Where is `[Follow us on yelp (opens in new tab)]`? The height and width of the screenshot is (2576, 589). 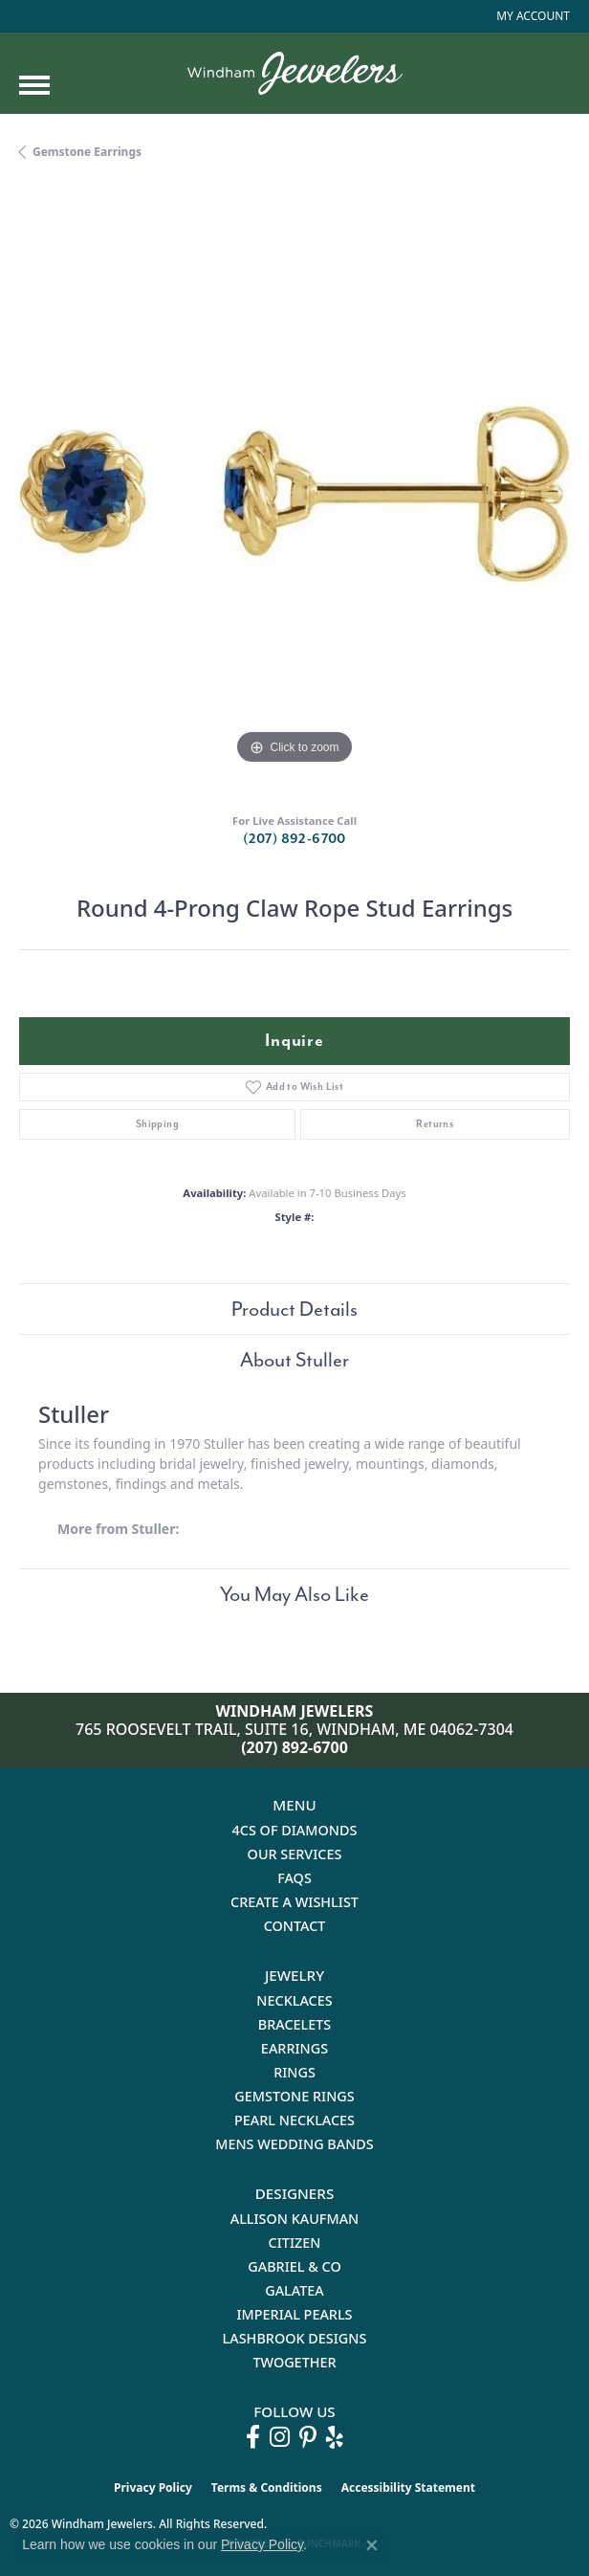 [Follow us on yelp (opens in new tab)] is located at coordinates (334, 2437).